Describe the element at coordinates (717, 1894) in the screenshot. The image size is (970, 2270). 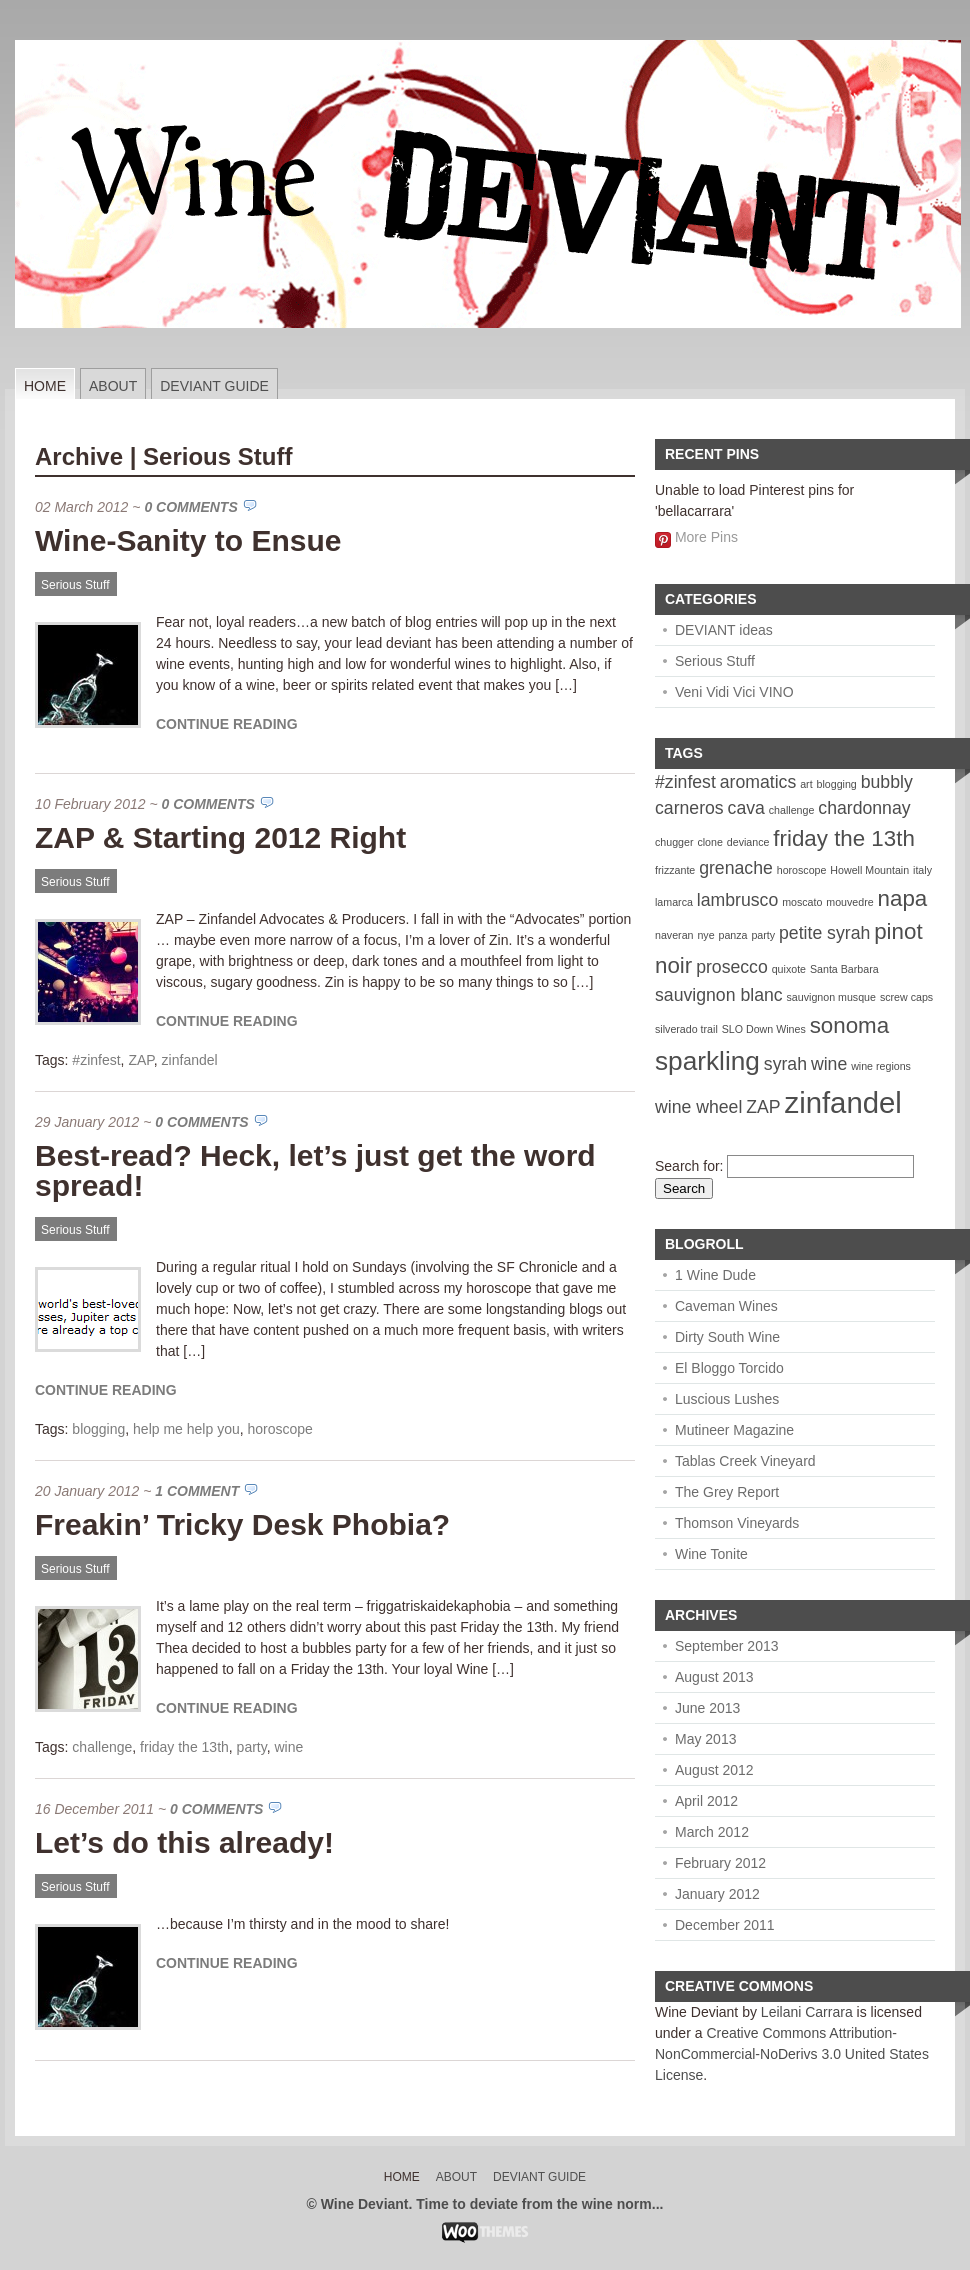
I see `January 2012` at that location.